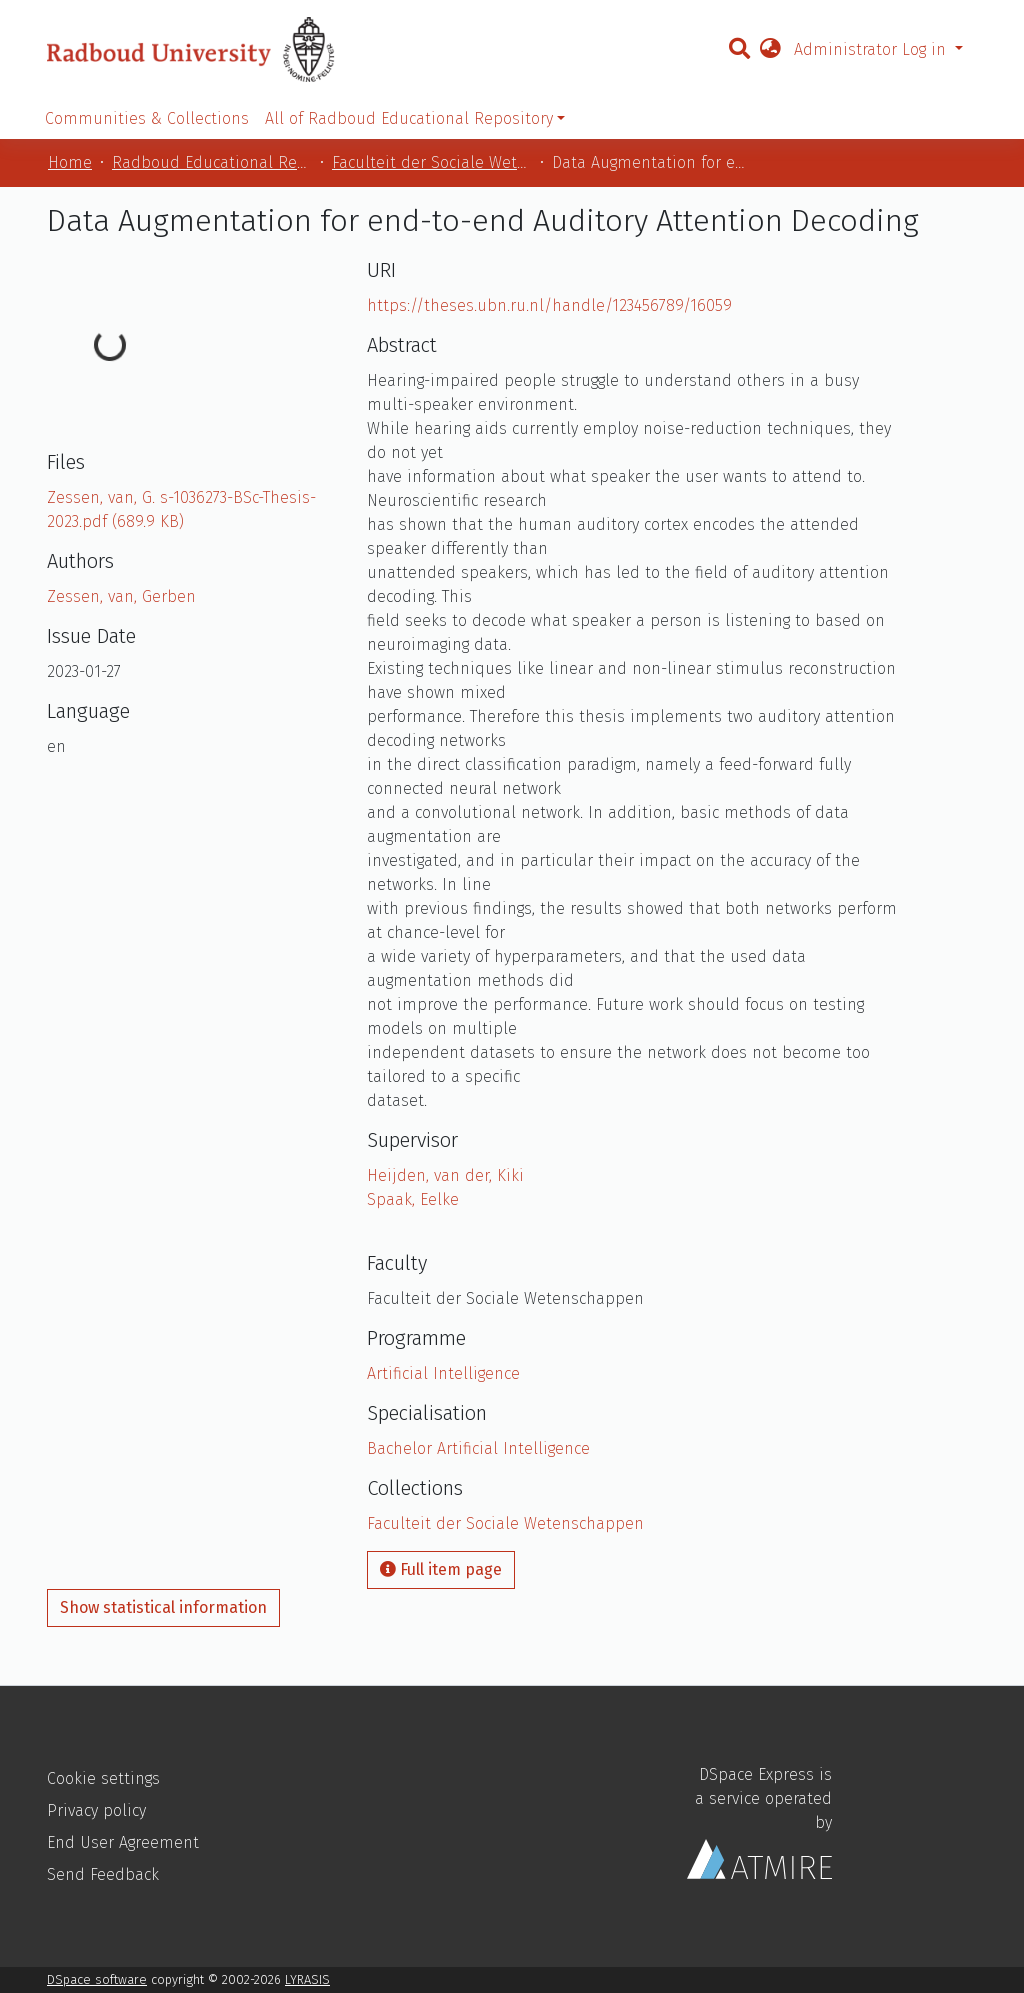 The width and height of the screenshot is (1024, 1993). What do you see at coordinates (96, 1810) in the screenshot?
I see `Privacy policy` at bounding box center [96, 1810].